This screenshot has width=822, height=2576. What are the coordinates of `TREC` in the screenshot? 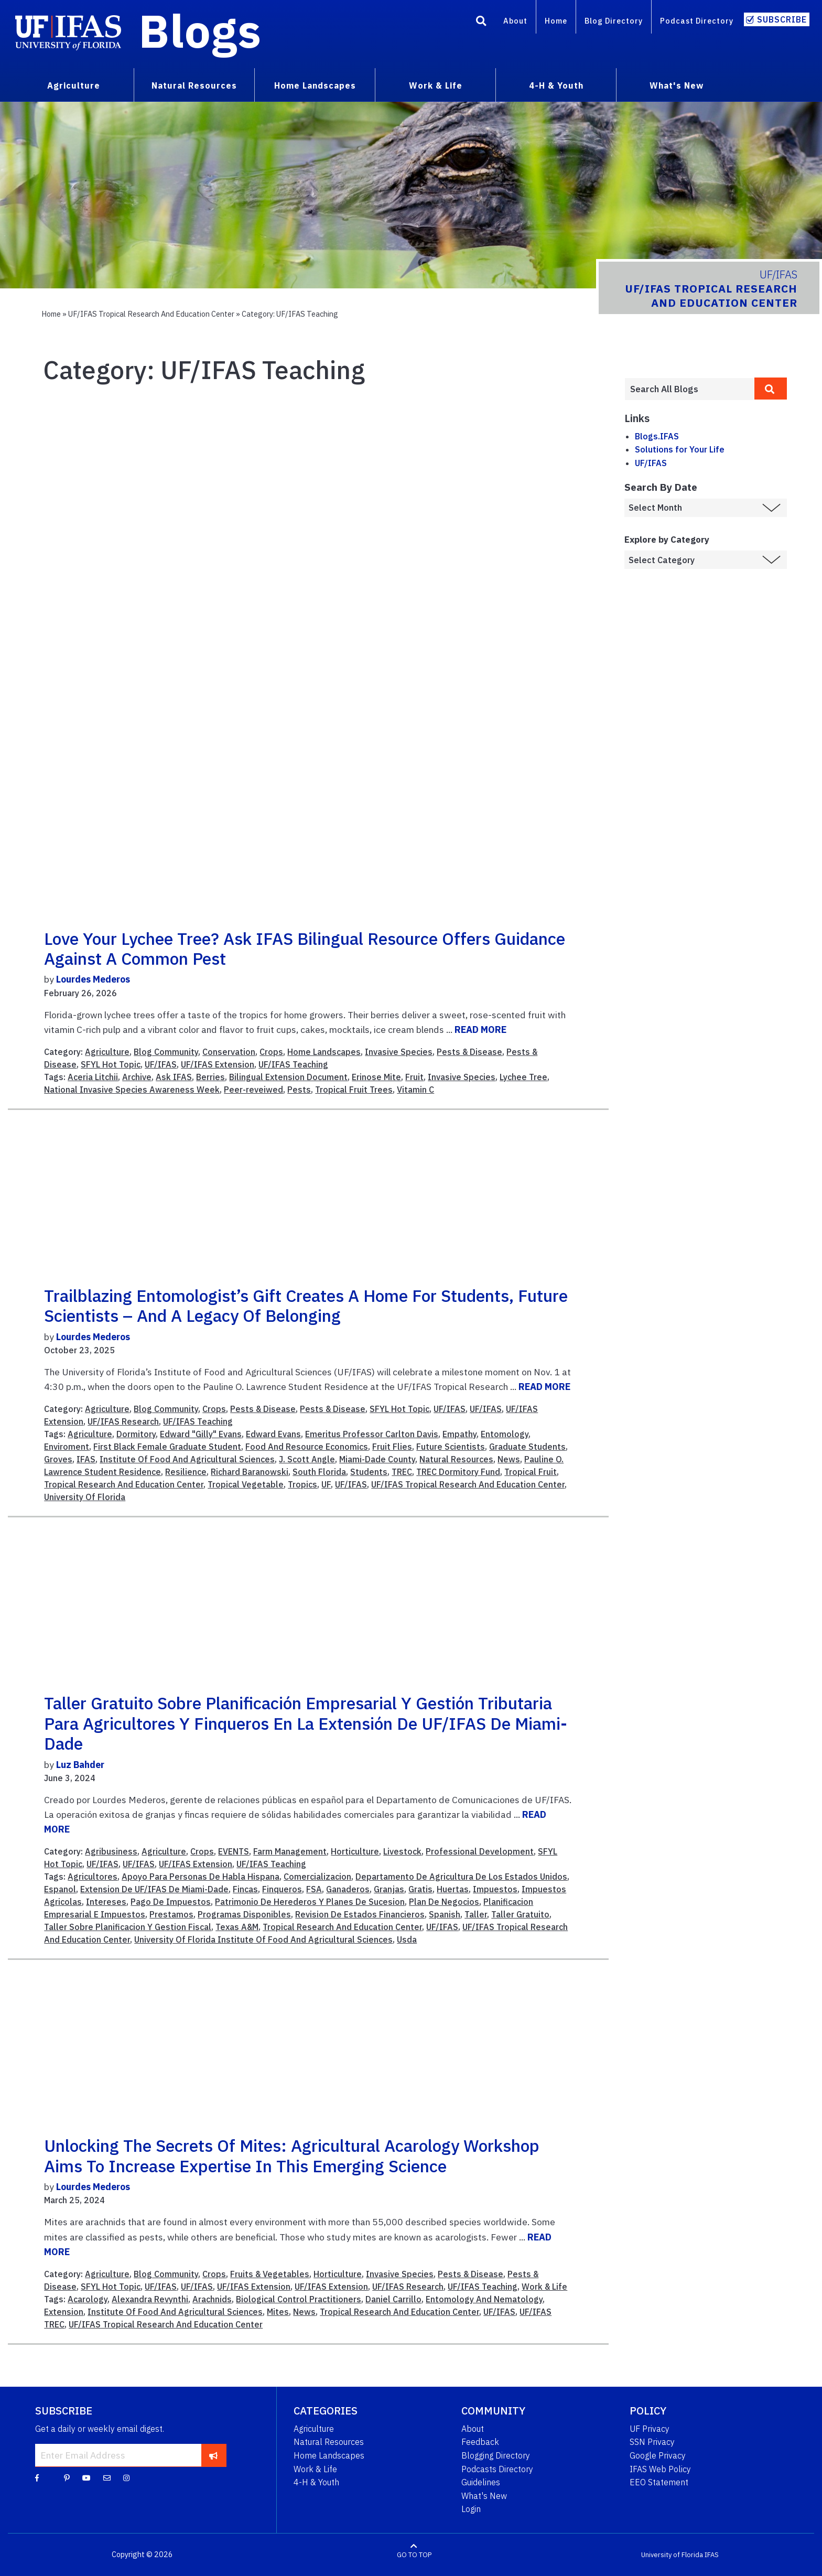 It's located at (402, 1472).